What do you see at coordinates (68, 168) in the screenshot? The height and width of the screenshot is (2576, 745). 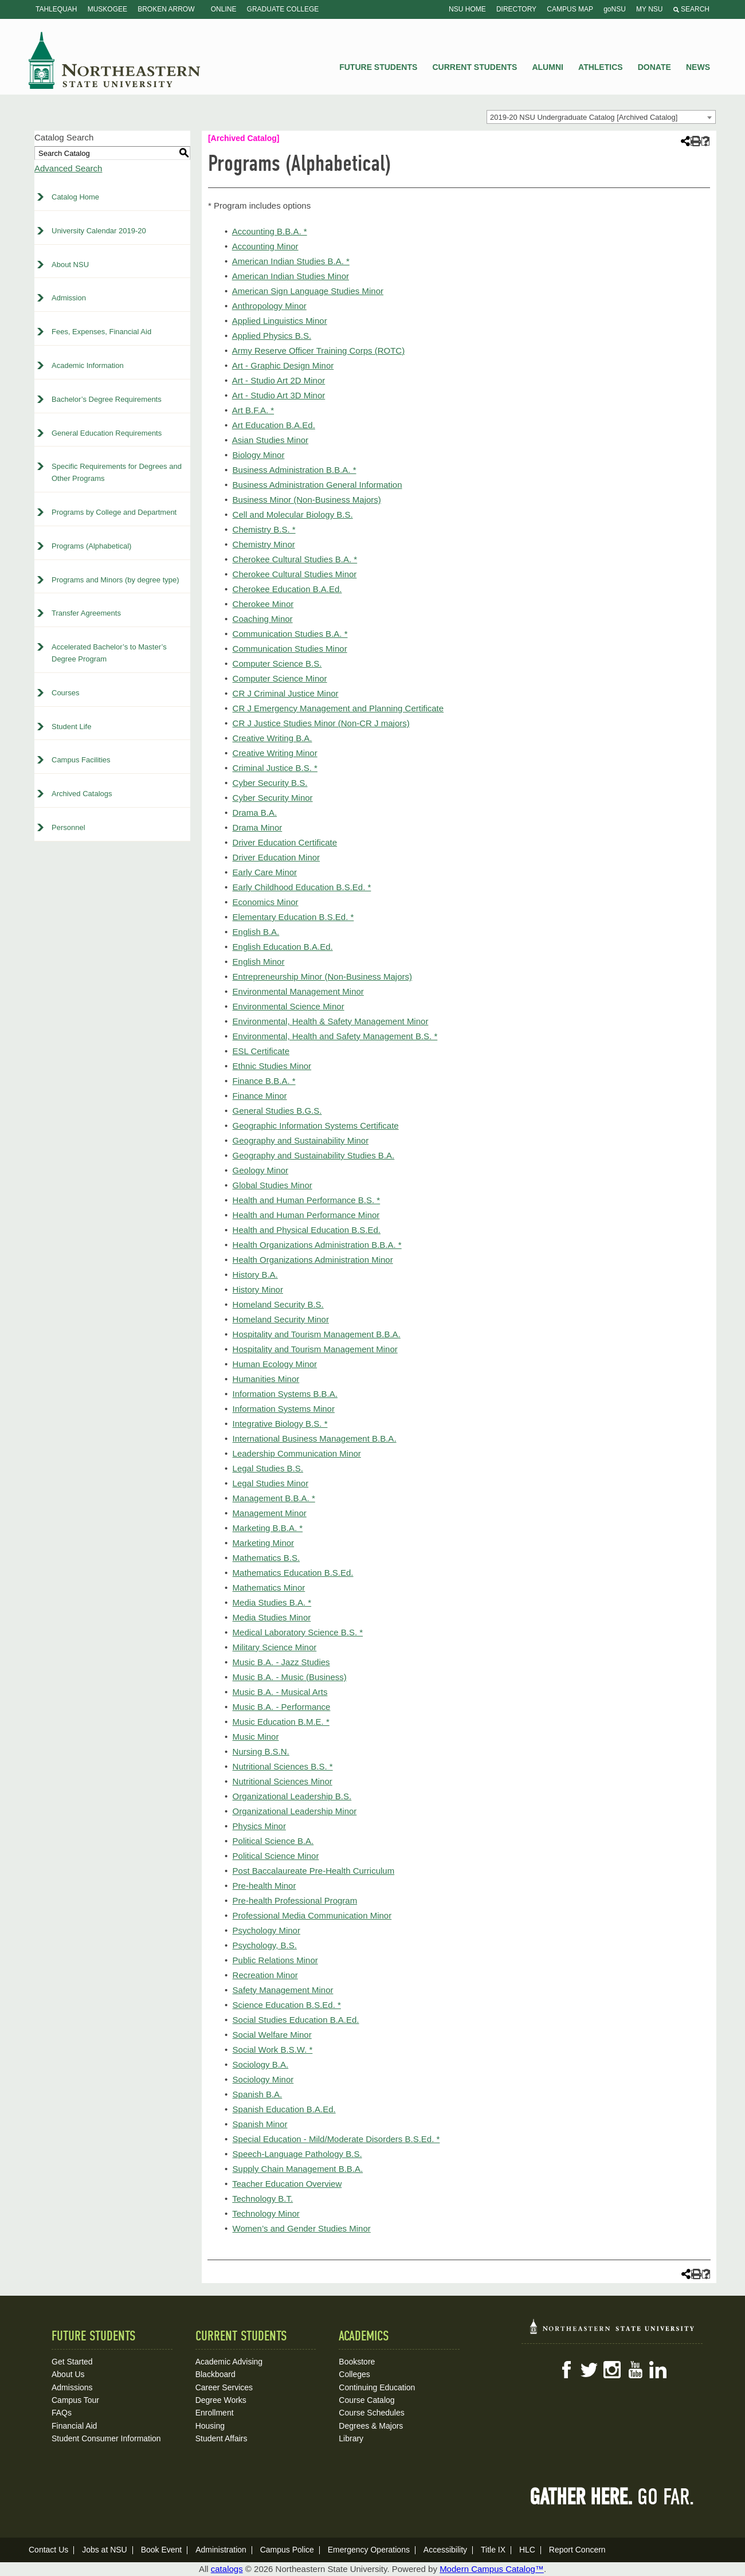 I see `Advanced Search` at bounding box center [68, 168].